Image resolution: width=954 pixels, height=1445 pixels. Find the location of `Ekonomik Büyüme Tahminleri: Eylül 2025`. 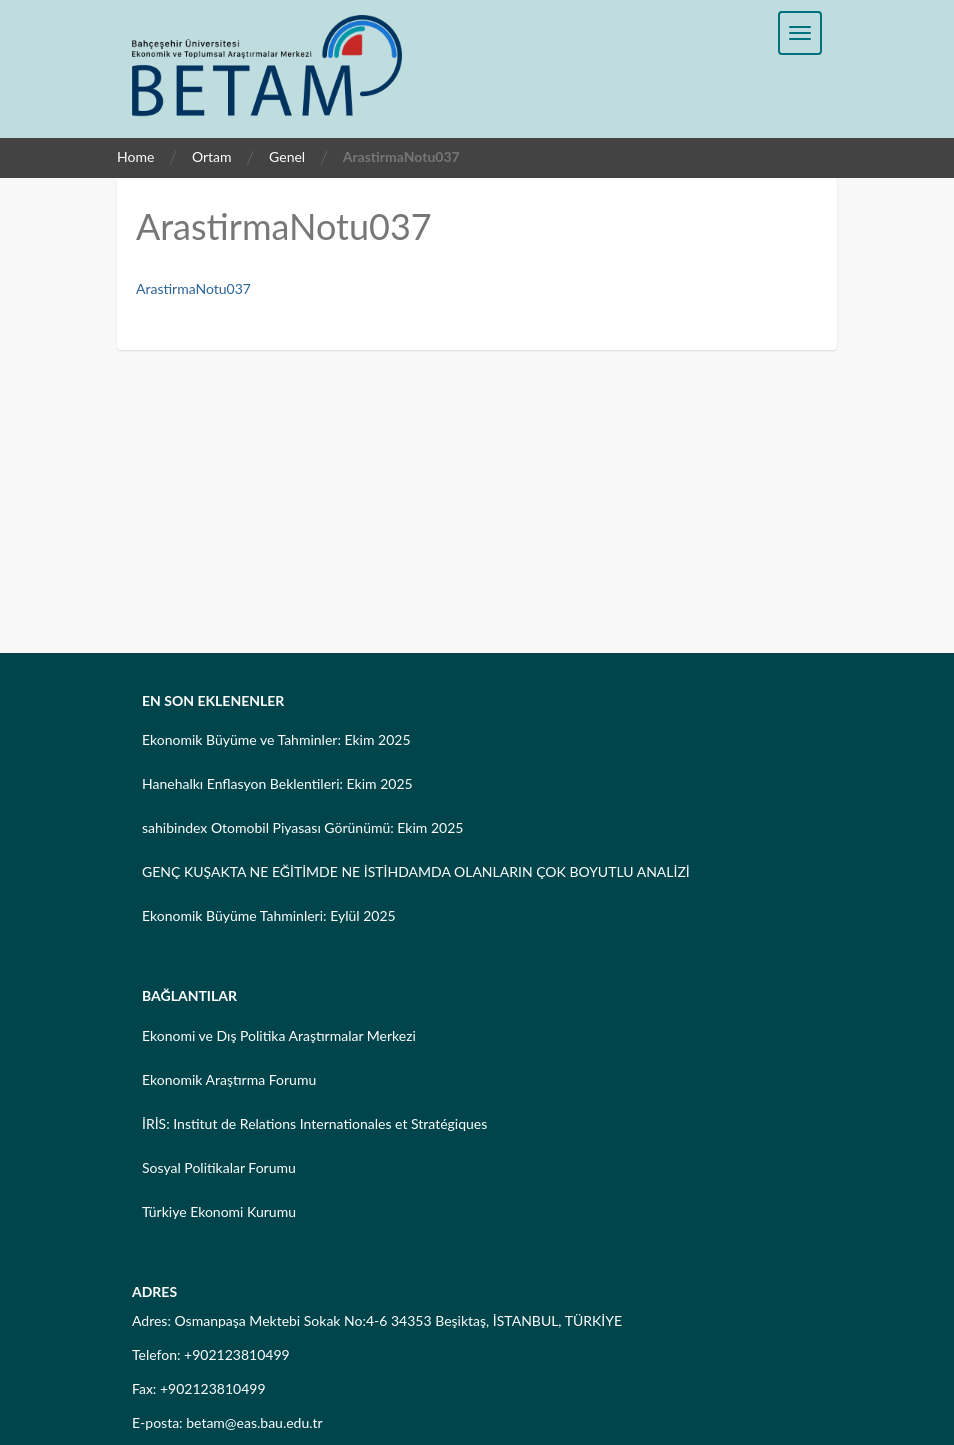

Ekonomik Büyüme Tahminleri: Eylül 2025 is located at coordinates (269, 915).